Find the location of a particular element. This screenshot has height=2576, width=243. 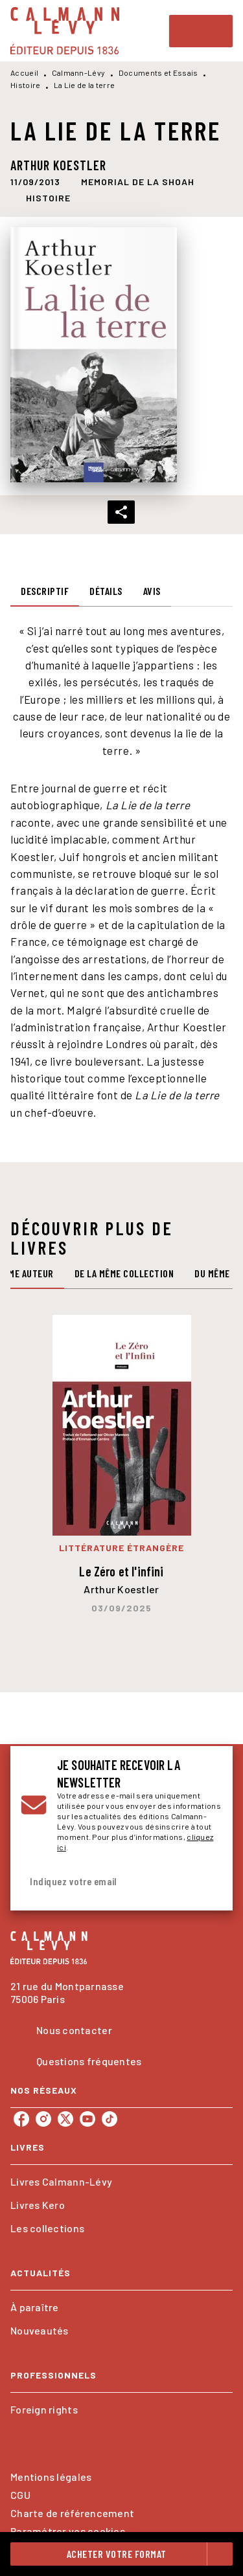

Documents et Essais is located at coordinates (158, 72).